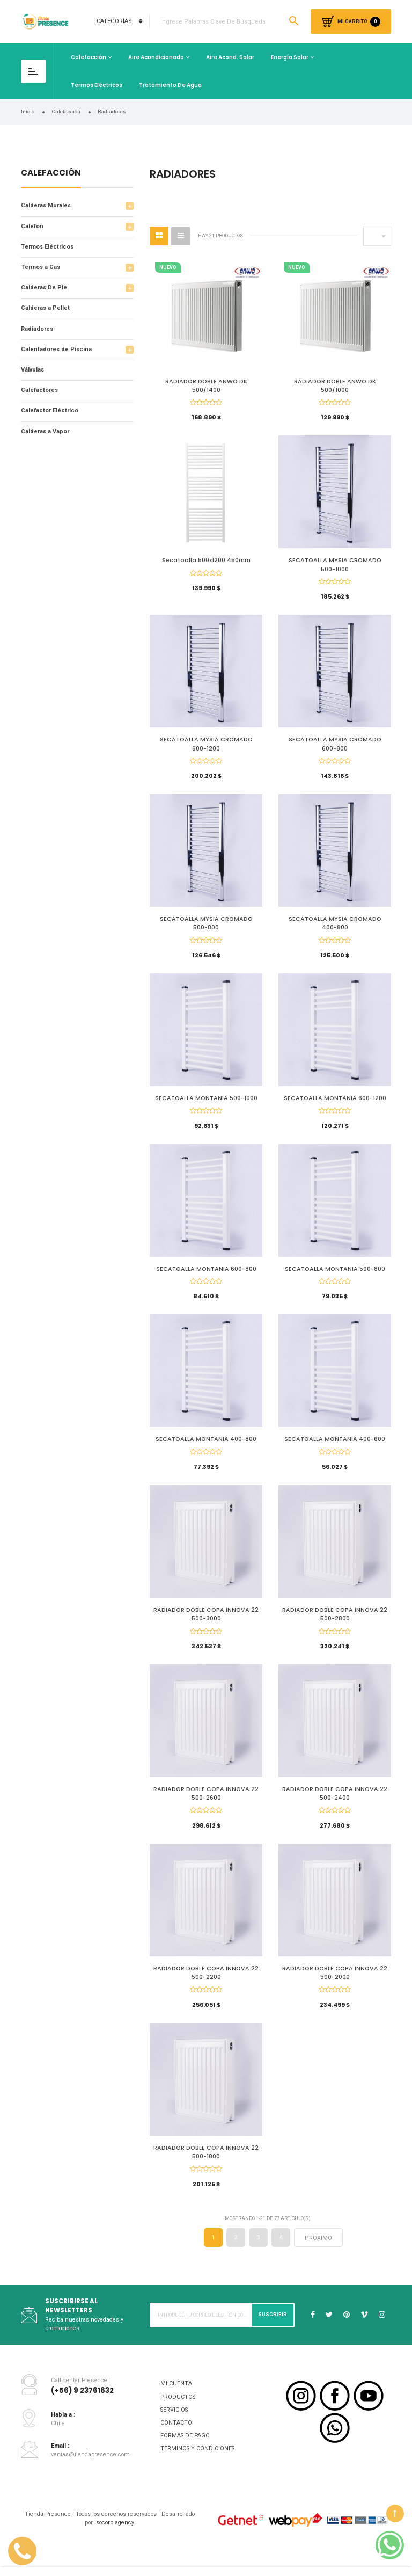 This screenshot has width=412, height=2576. I want to click on RADIADOR DOBLE COPA INNOVA 22 500-2600, so click(206, 1806).